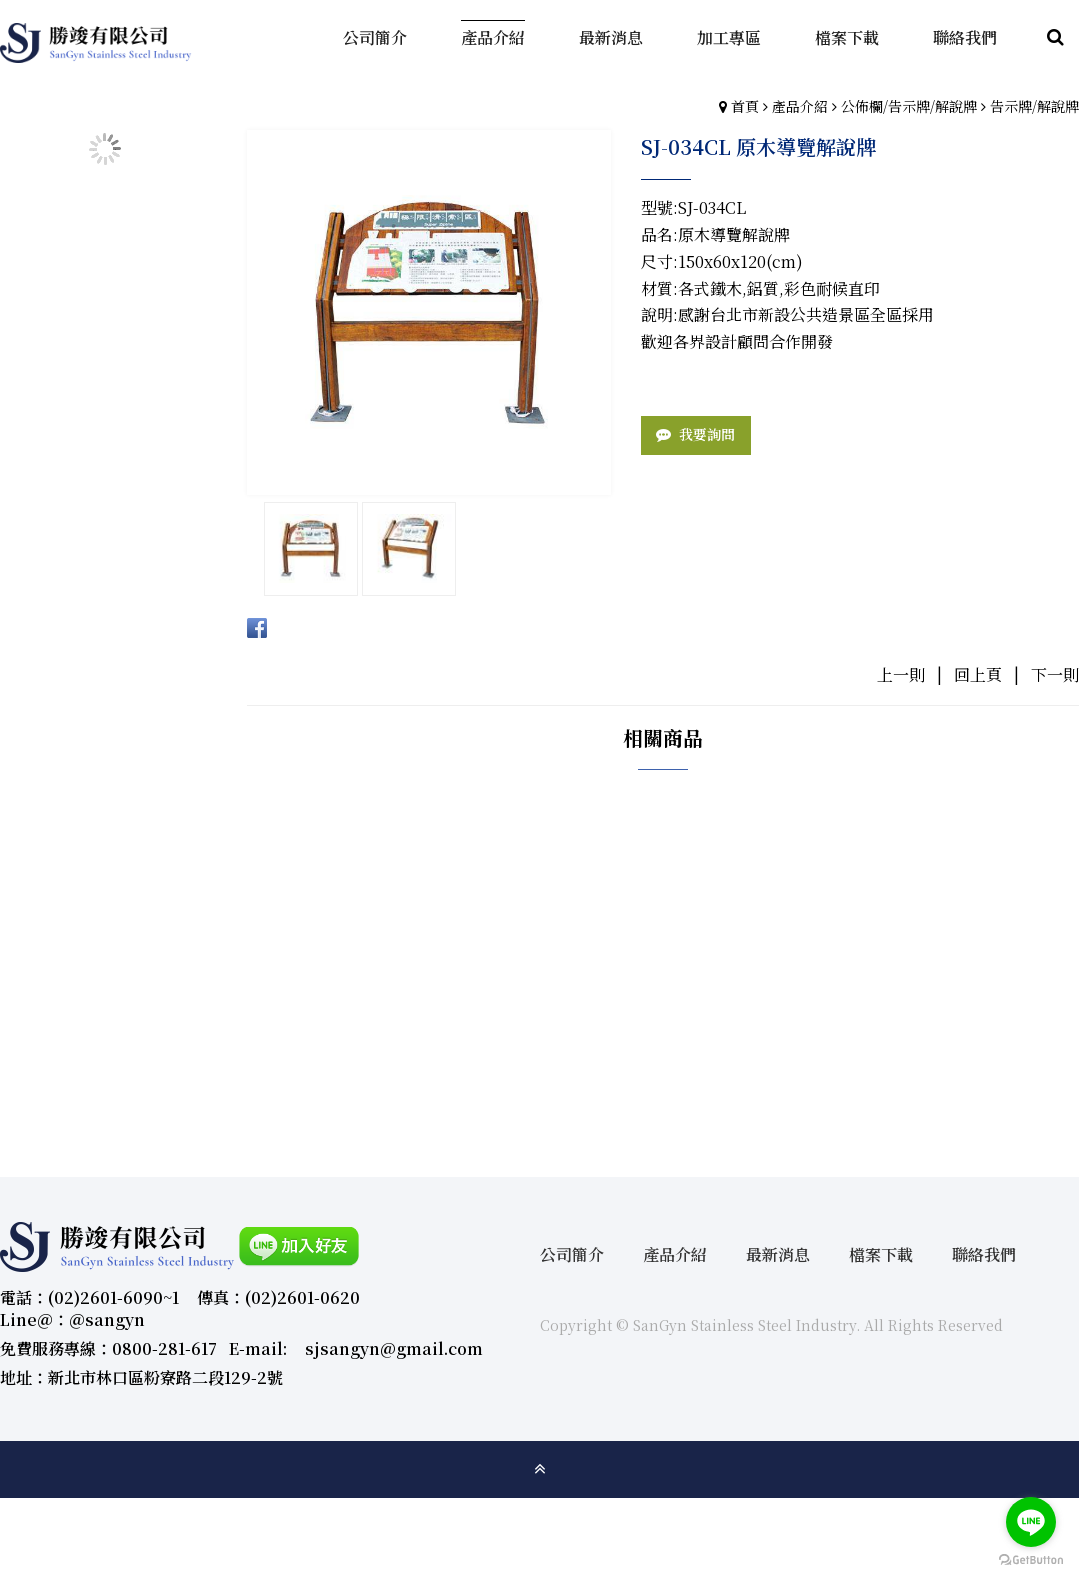 Image resolution: width=1079 pixels, height=1581 pixels. What do you see at coordinates (984, 1254) in the screenshot?
I see `聯絡我們` at bounding box center [984, 1254].